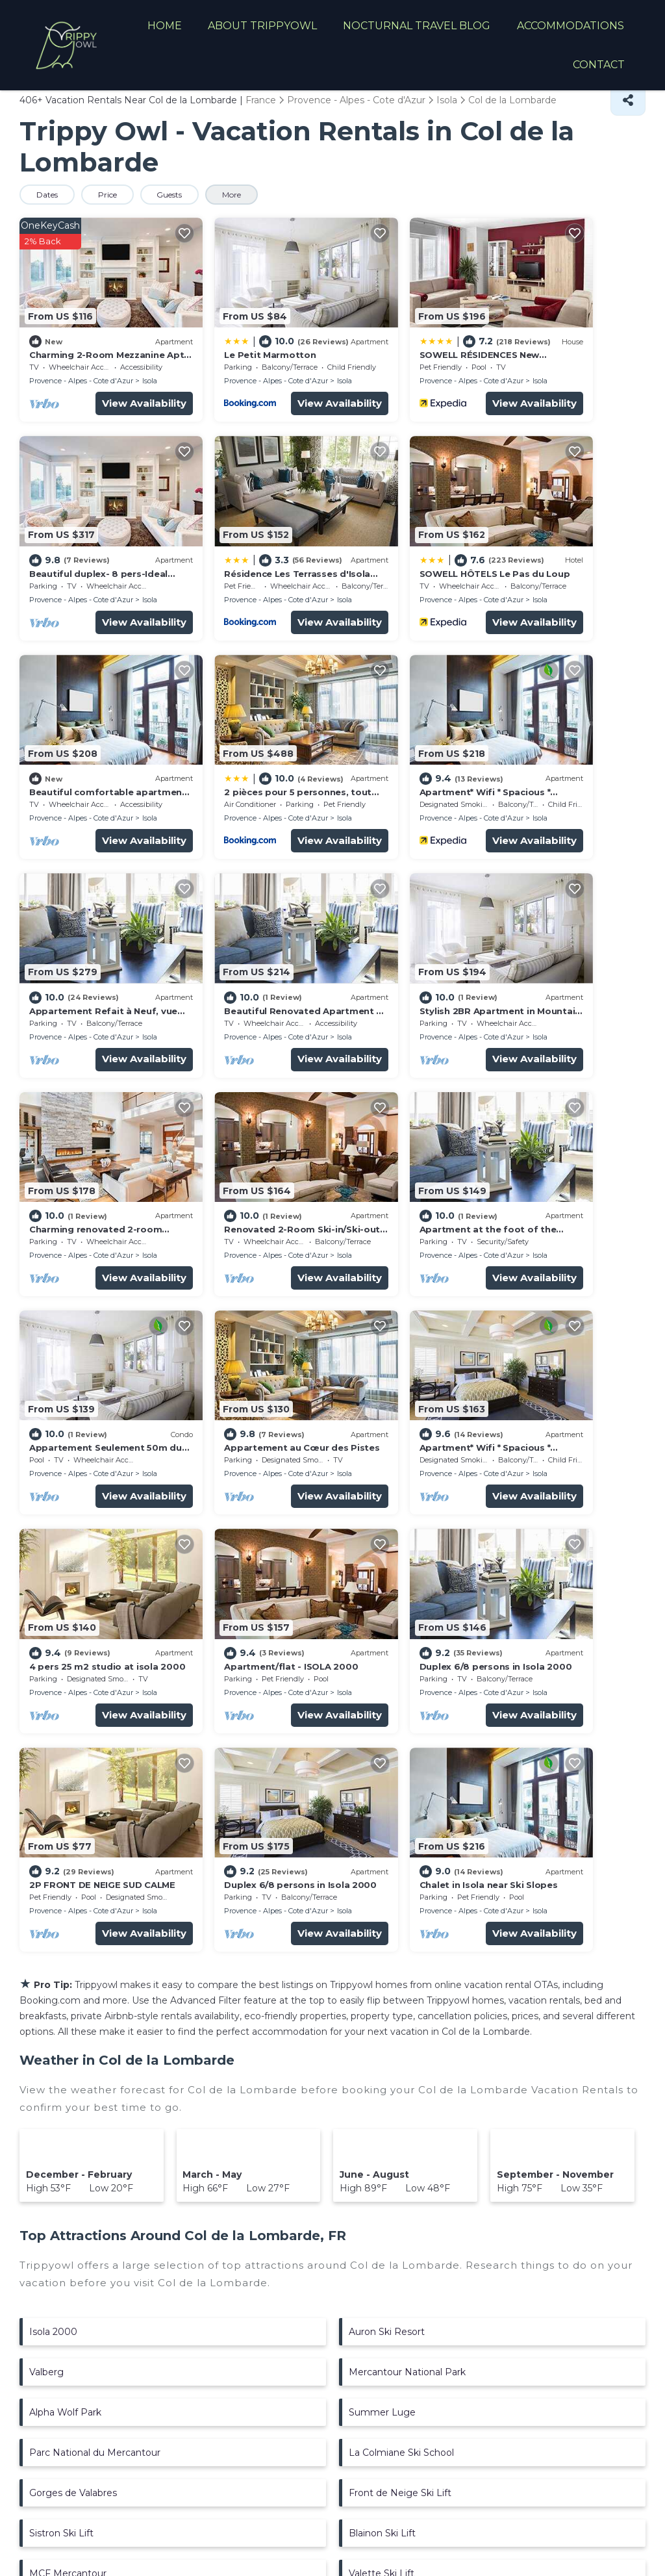  Describe the element at coordinates (216, 2493) in the screenshot. I see `TravelAI` at that location.